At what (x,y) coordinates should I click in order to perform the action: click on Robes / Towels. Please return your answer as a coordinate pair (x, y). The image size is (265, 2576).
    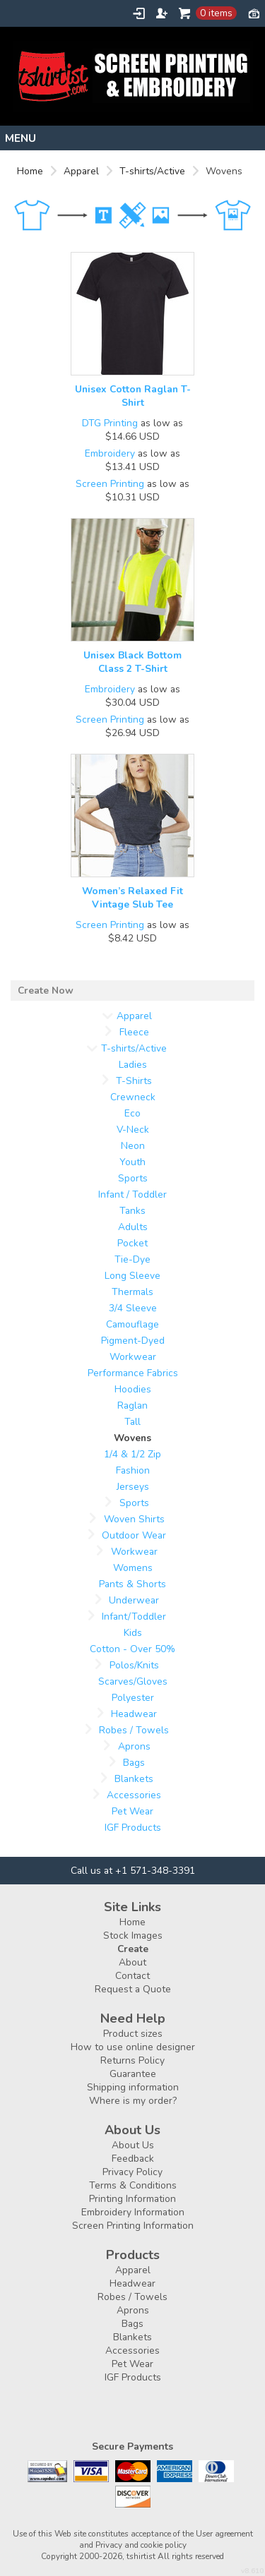
    Looking at the image, I should click on (134, 1730).